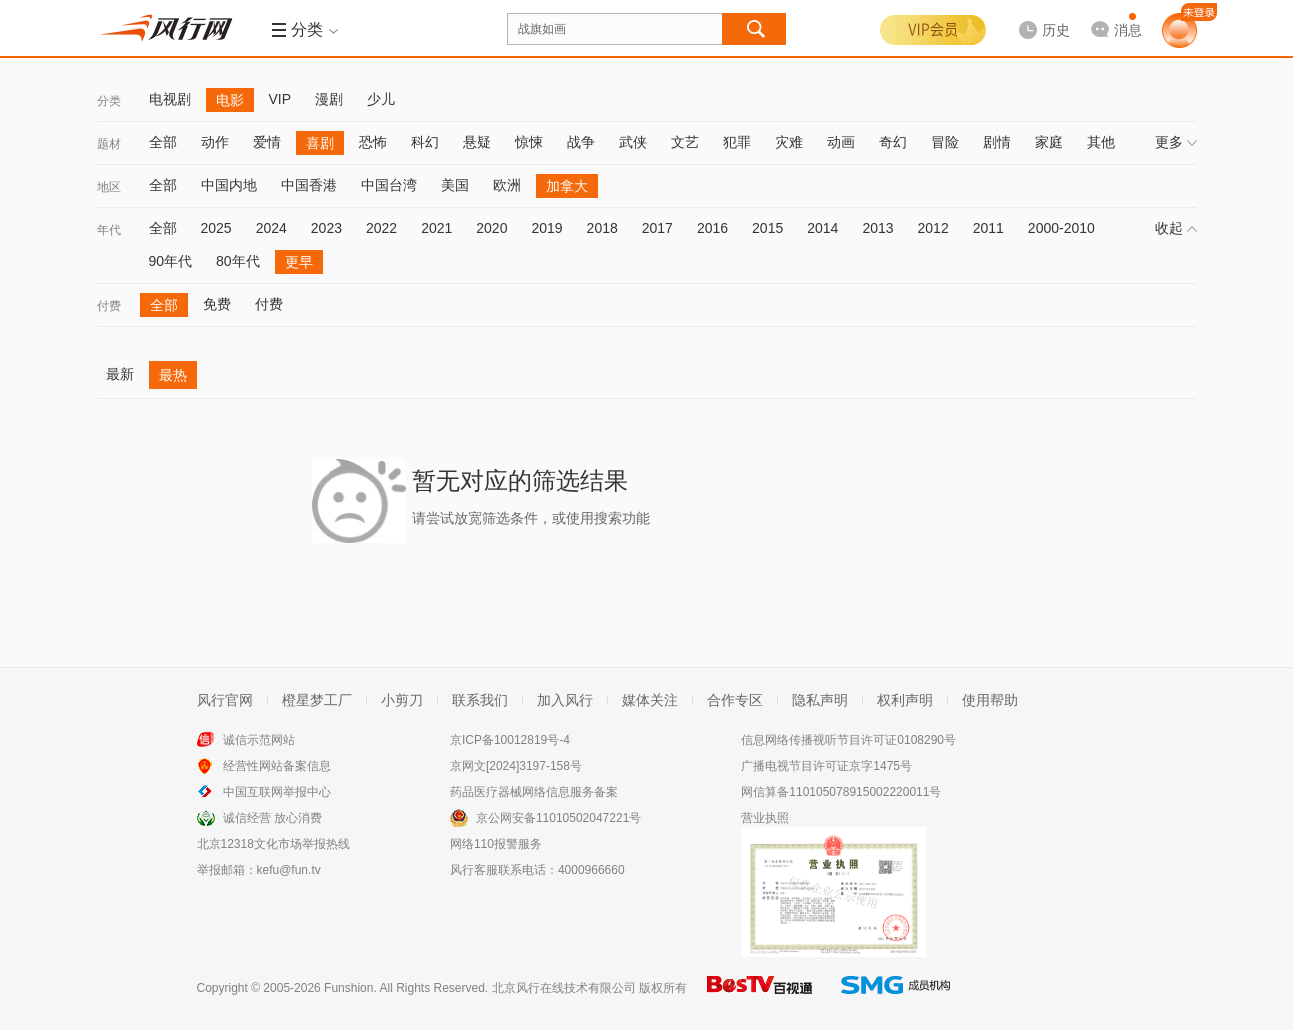 The image size is (1293, 1030). I want to click on 文艺, so click(685, 142).